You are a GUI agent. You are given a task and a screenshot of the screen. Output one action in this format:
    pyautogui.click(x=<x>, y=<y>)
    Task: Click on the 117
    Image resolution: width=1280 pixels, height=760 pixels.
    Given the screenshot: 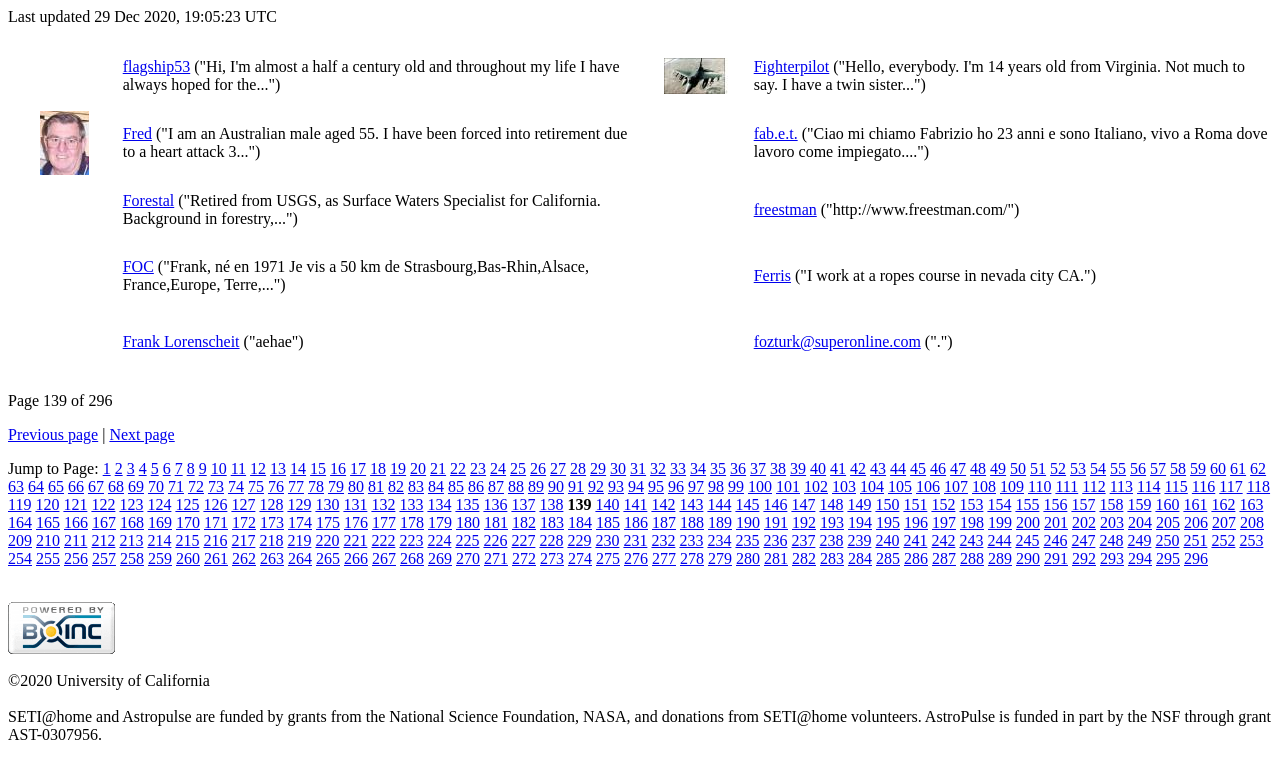 What is the action you would take?
    pyautogui.click(x=1230, y=486)
    